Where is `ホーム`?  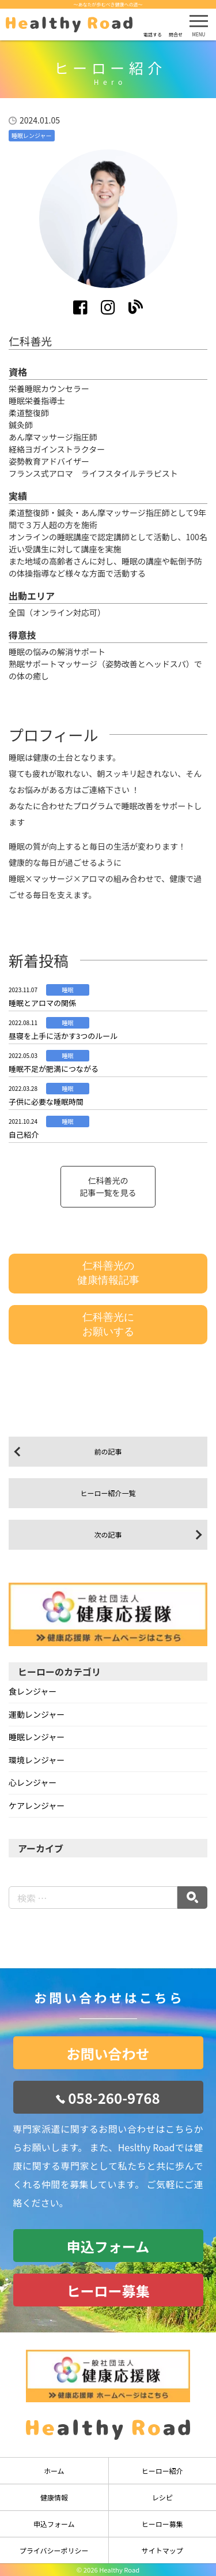 ホーム is located at coordinates (54, 2471).